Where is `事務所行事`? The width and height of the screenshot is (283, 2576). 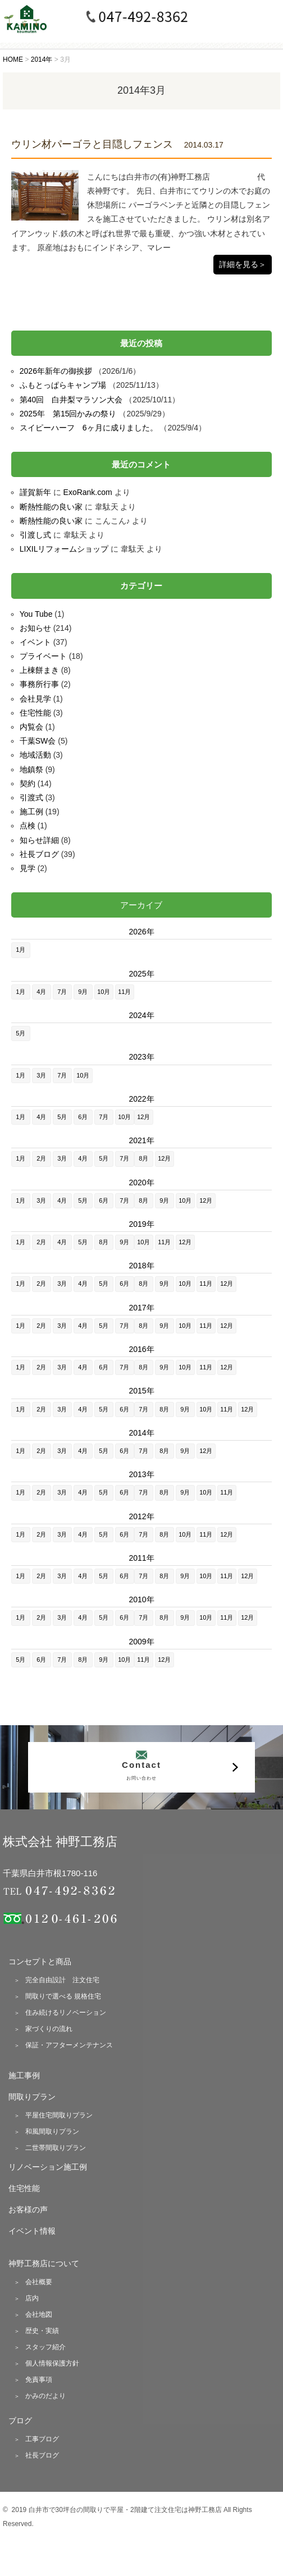 事務所行事 is located at coordinates (39, 684).